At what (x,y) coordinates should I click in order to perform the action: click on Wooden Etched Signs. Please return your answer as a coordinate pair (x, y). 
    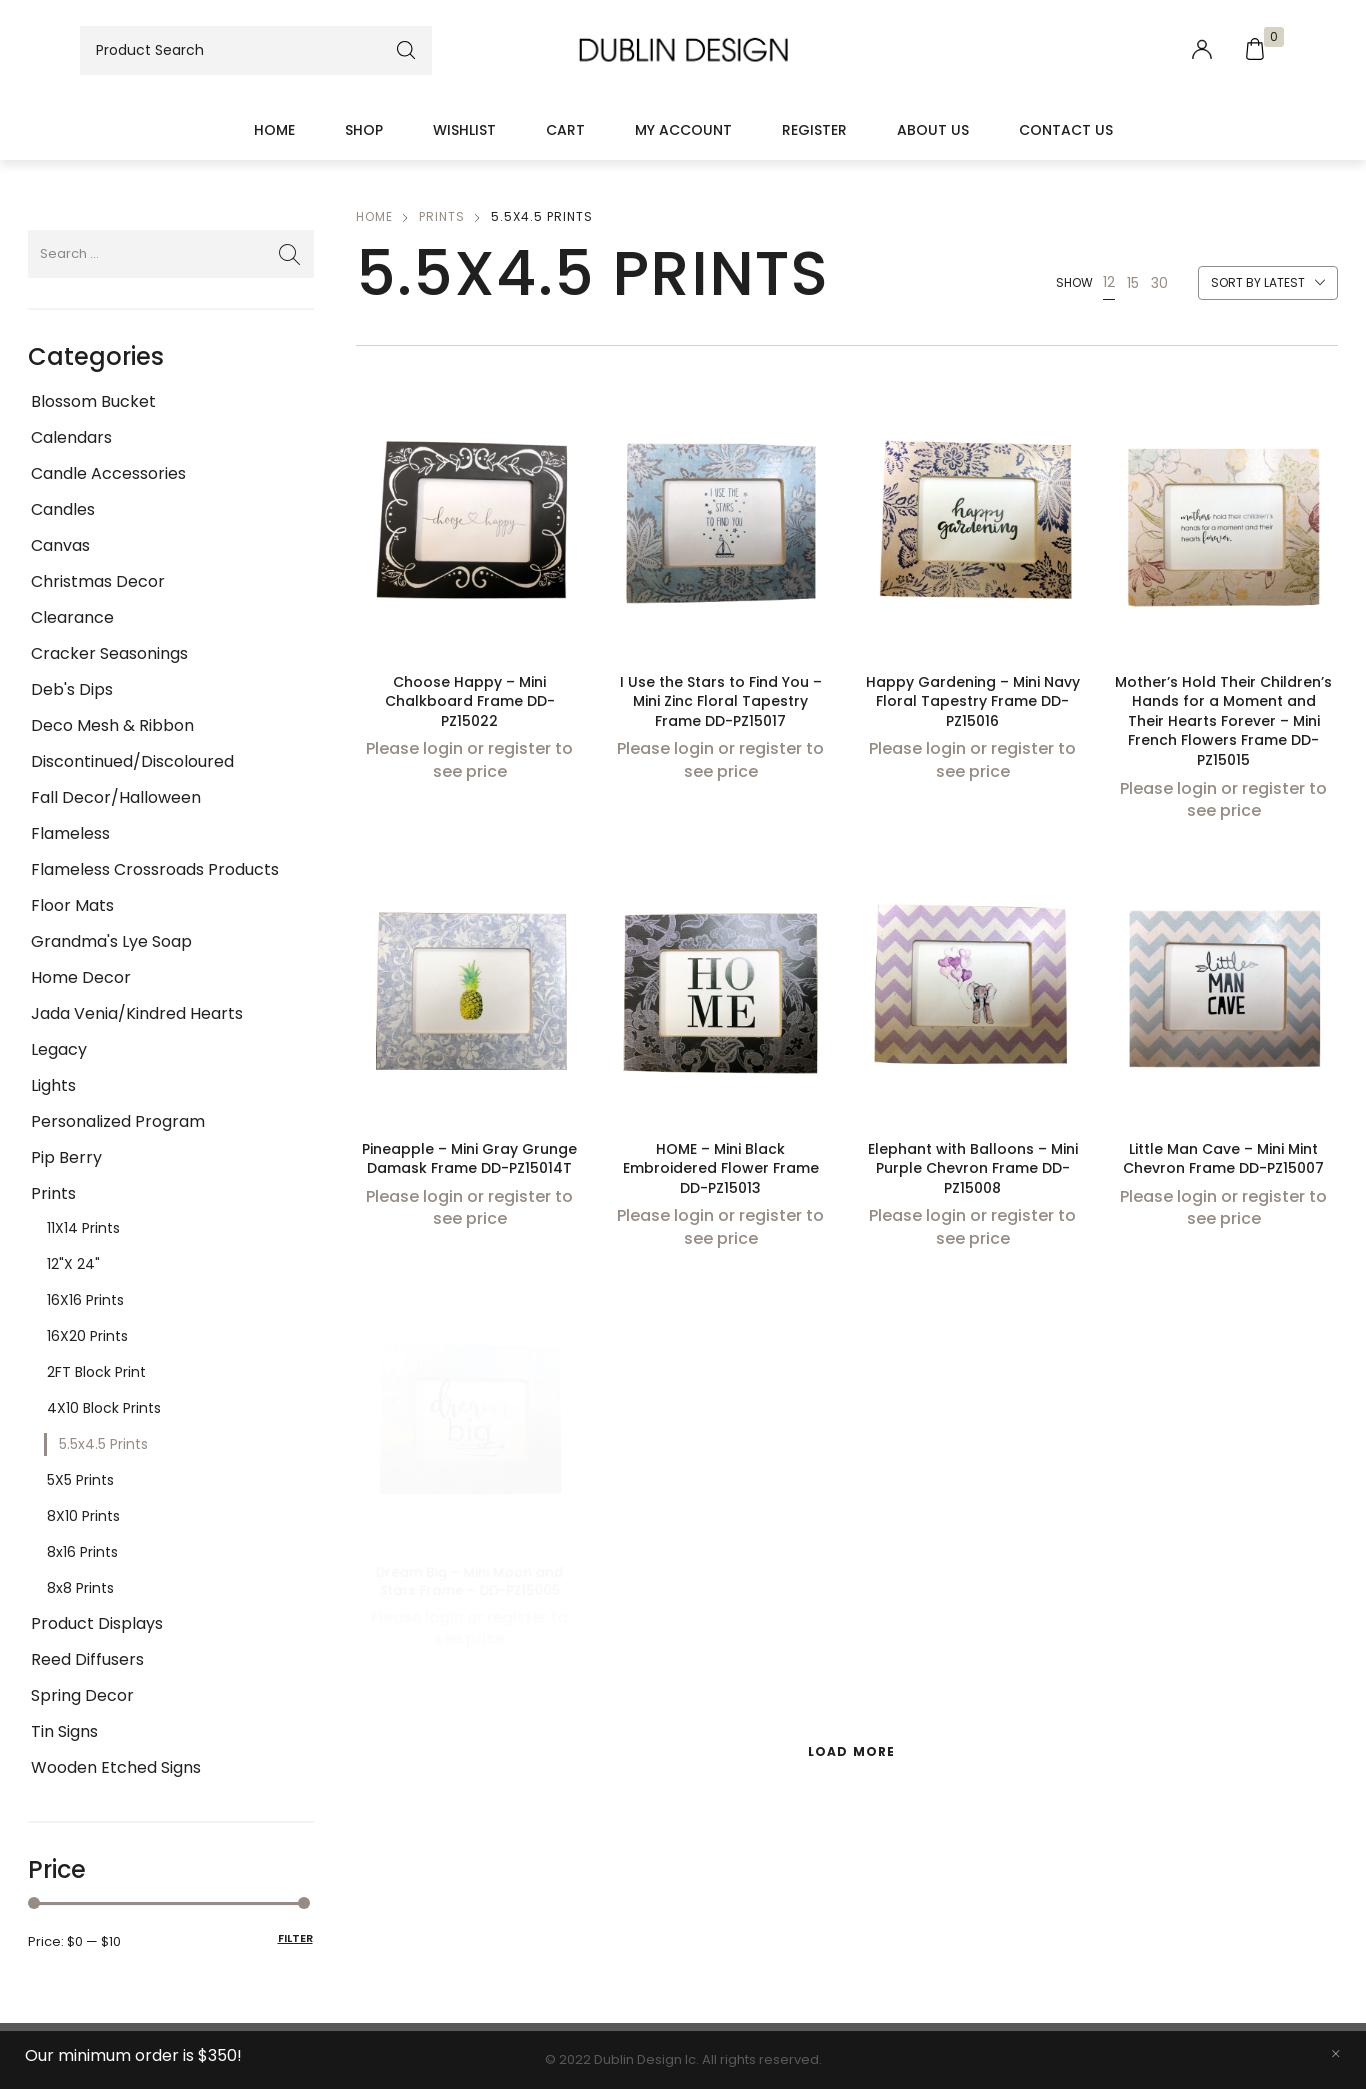
    Looking at the image, I should click on (116, 1767).